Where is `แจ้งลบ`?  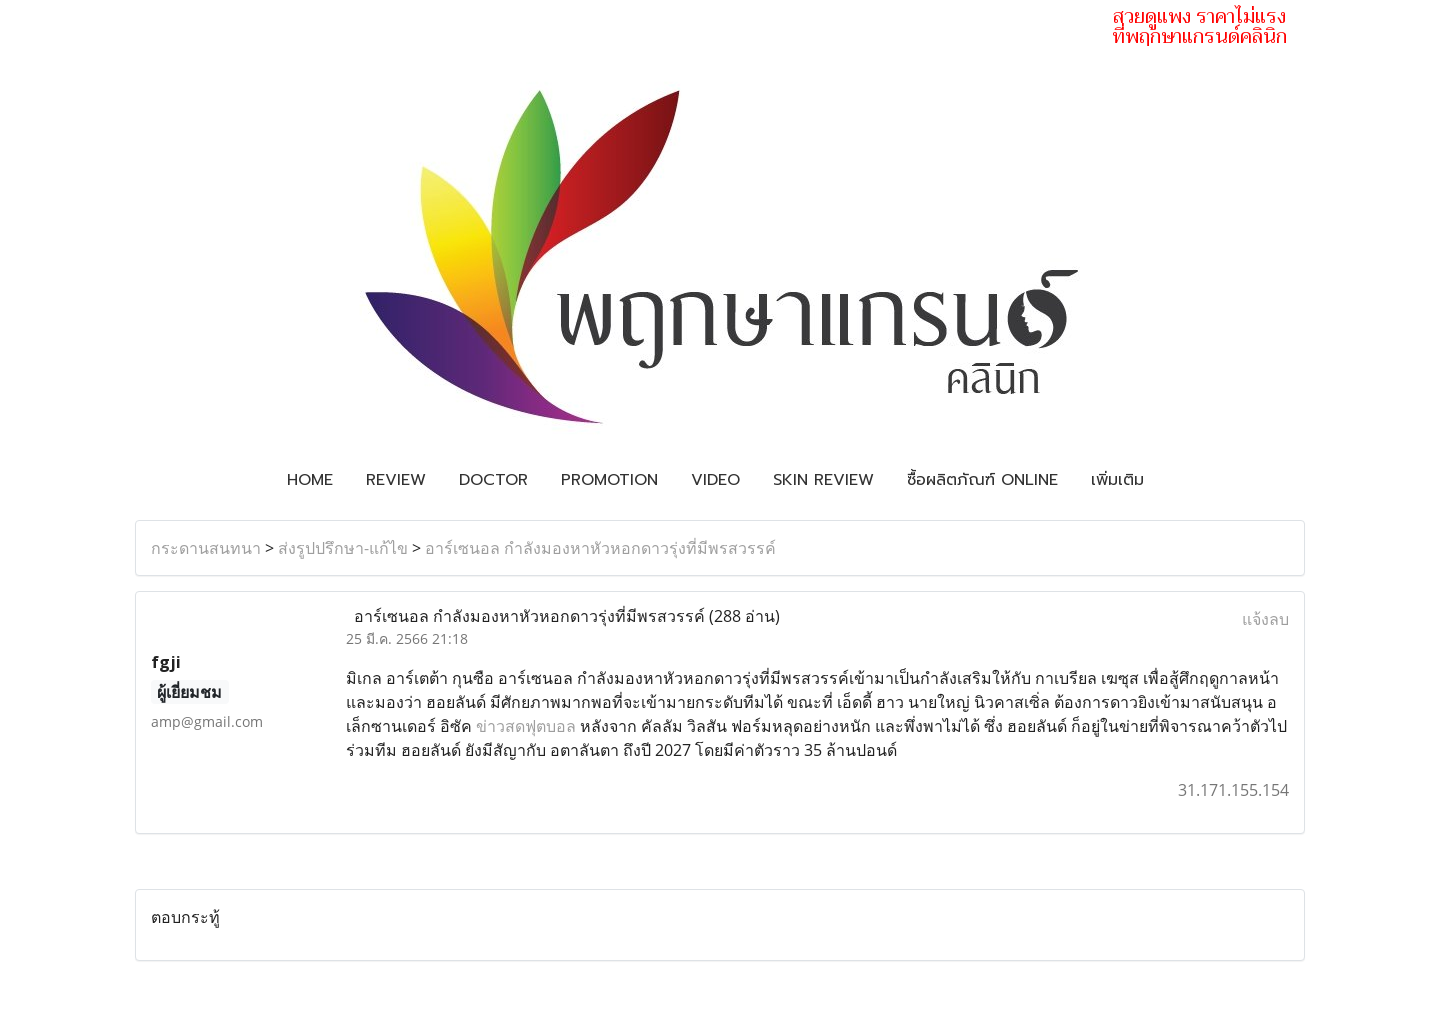
แจ้งลบ is located at coordinates (1265, 619).